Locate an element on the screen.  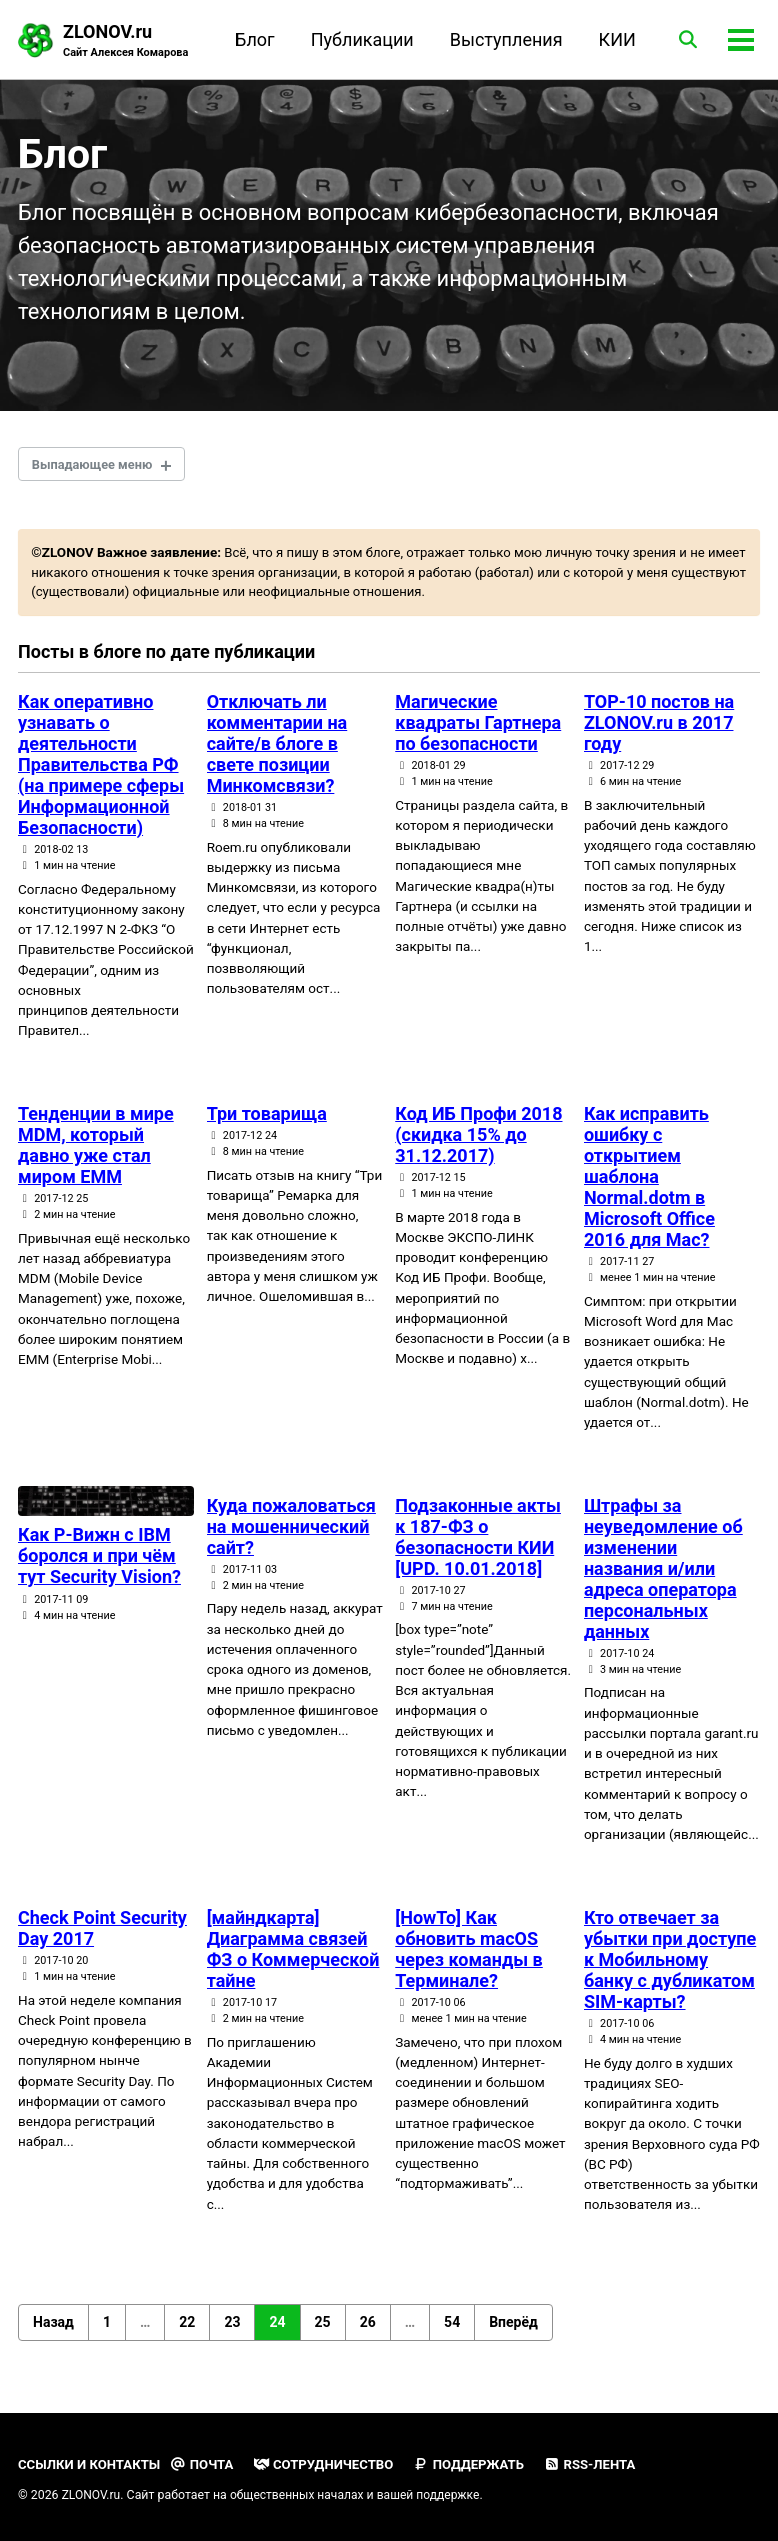
[майндкарта] Диаграмма связей ФЗ о Коммерческой тайне is located at coordinates (293, 1963).